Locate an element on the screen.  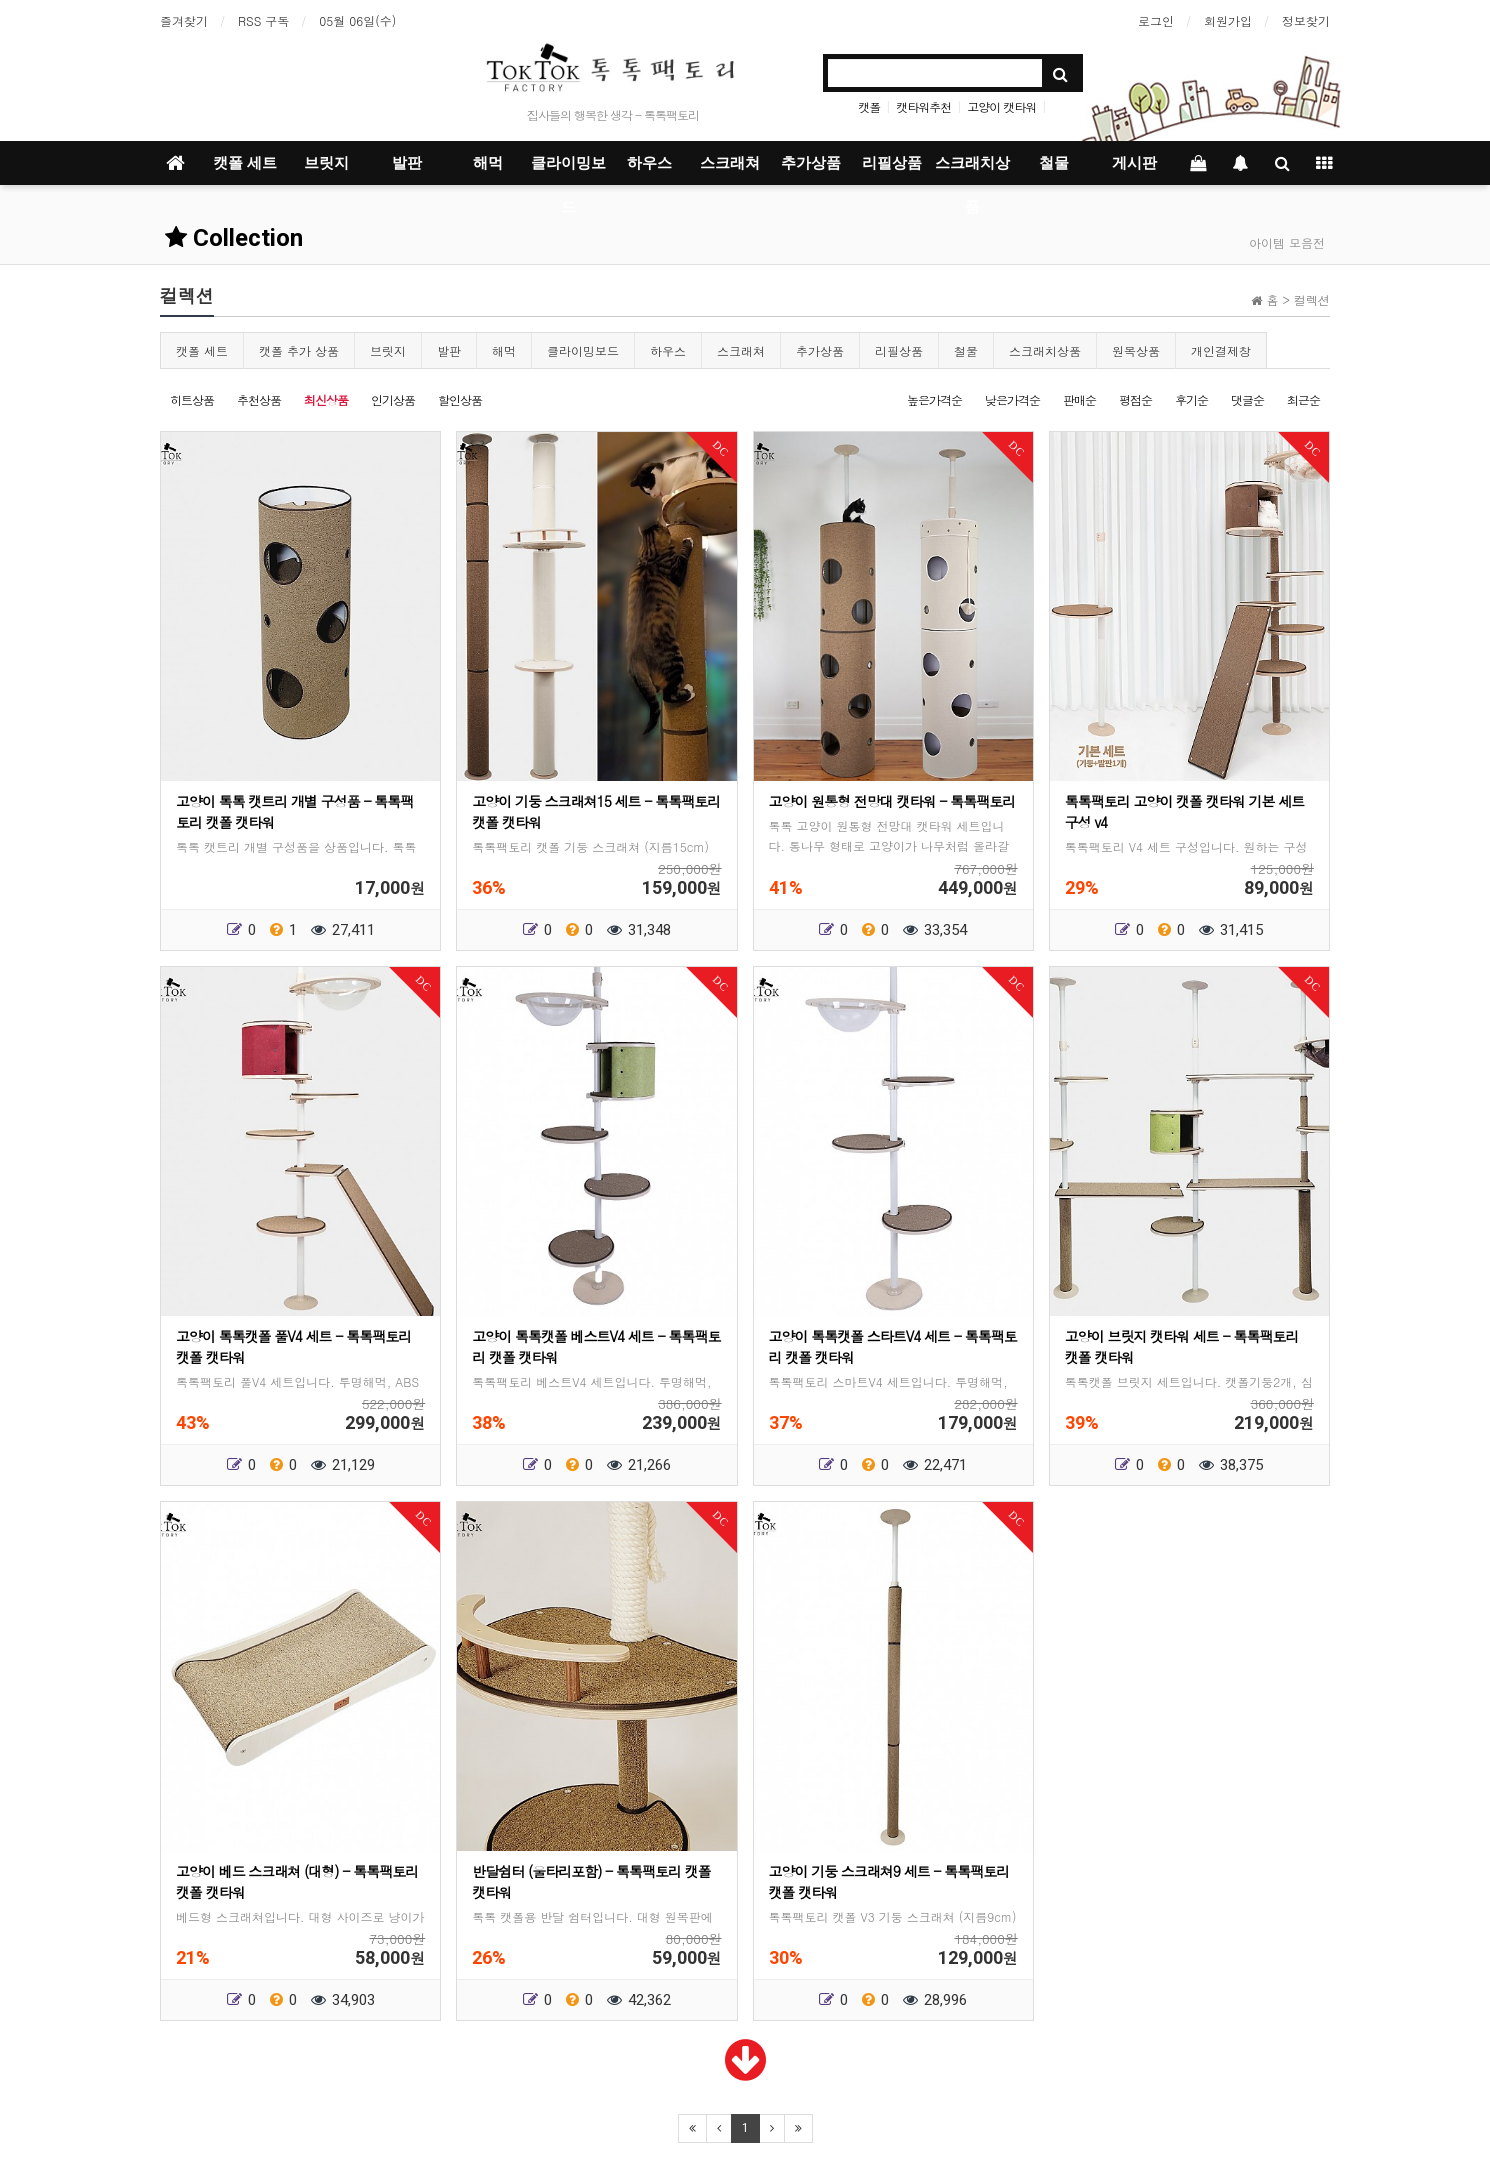
캣폴 추가 상품 is located at coordinates (299, 350).